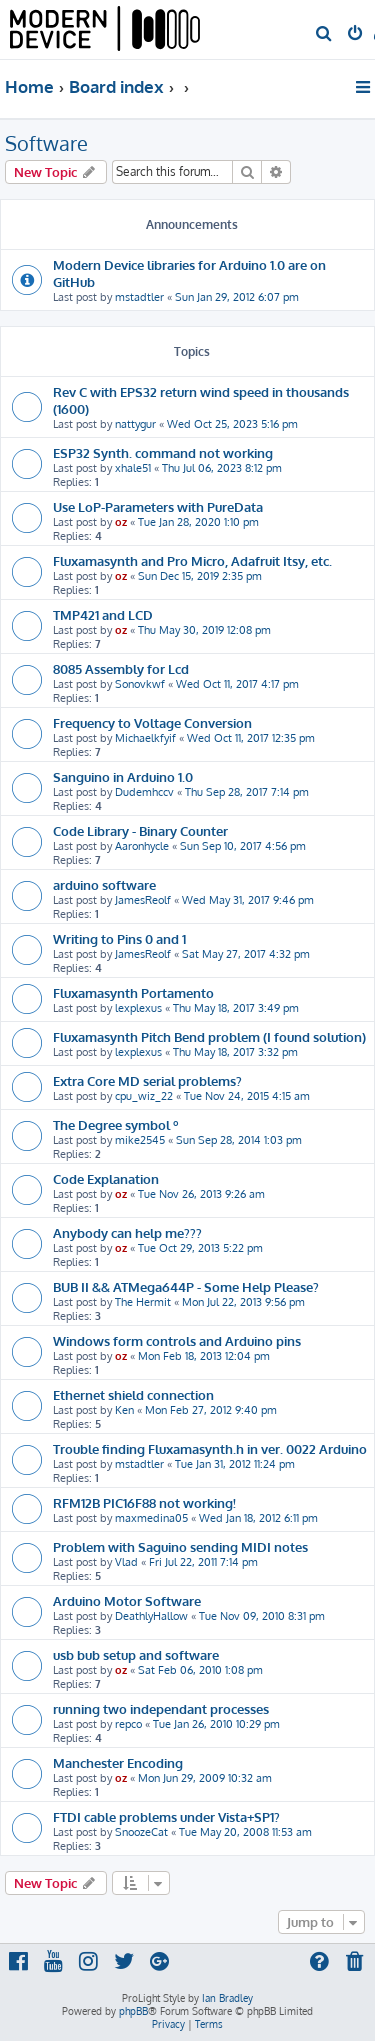  What do you see at coordinates (103, 614) in the screenshot?
I see `TMP421 and LCD` at bounding box center [103, 614].